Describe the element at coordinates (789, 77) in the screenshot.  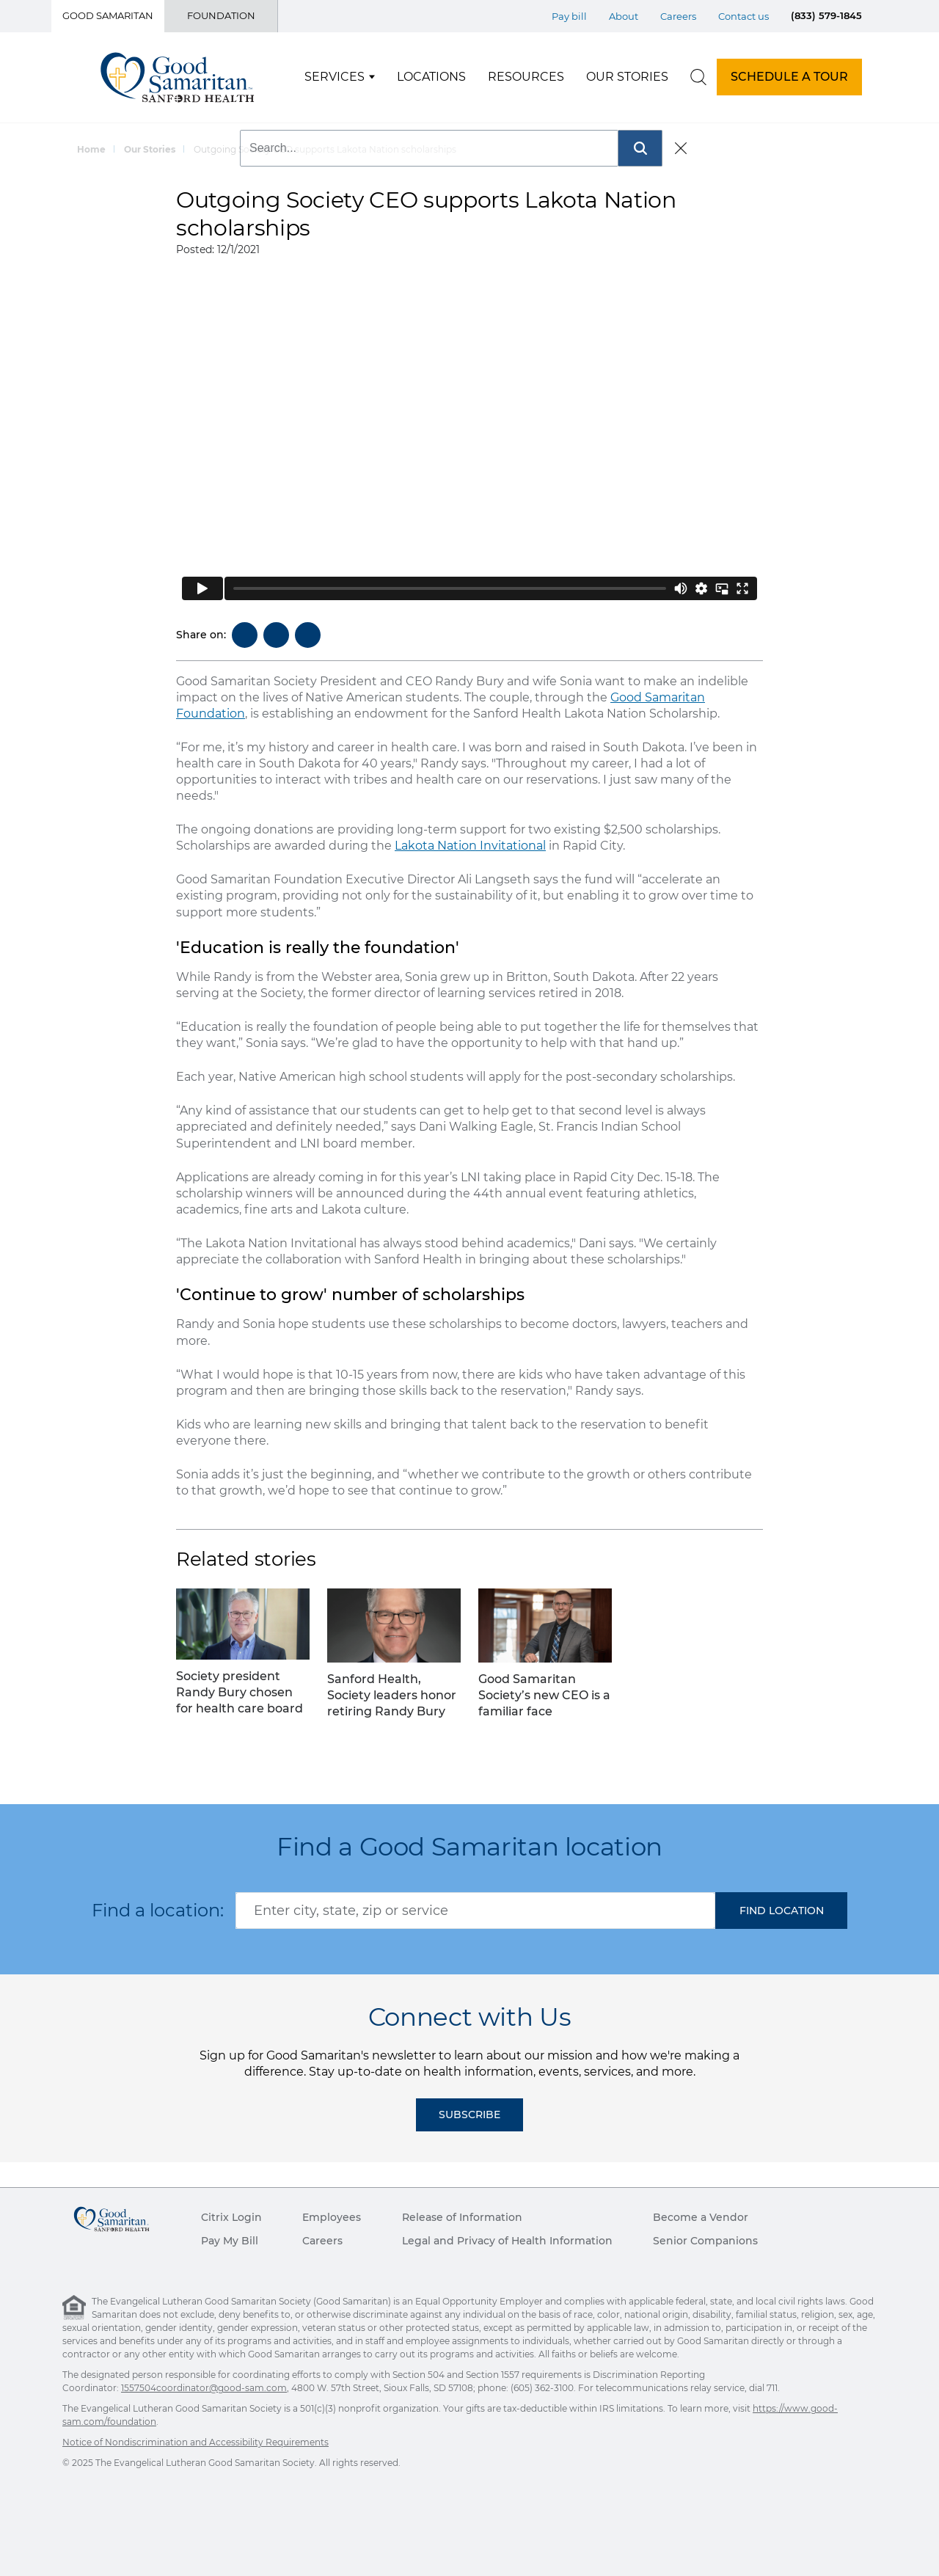
I see `SCHEDULE A TOUR` at that location.